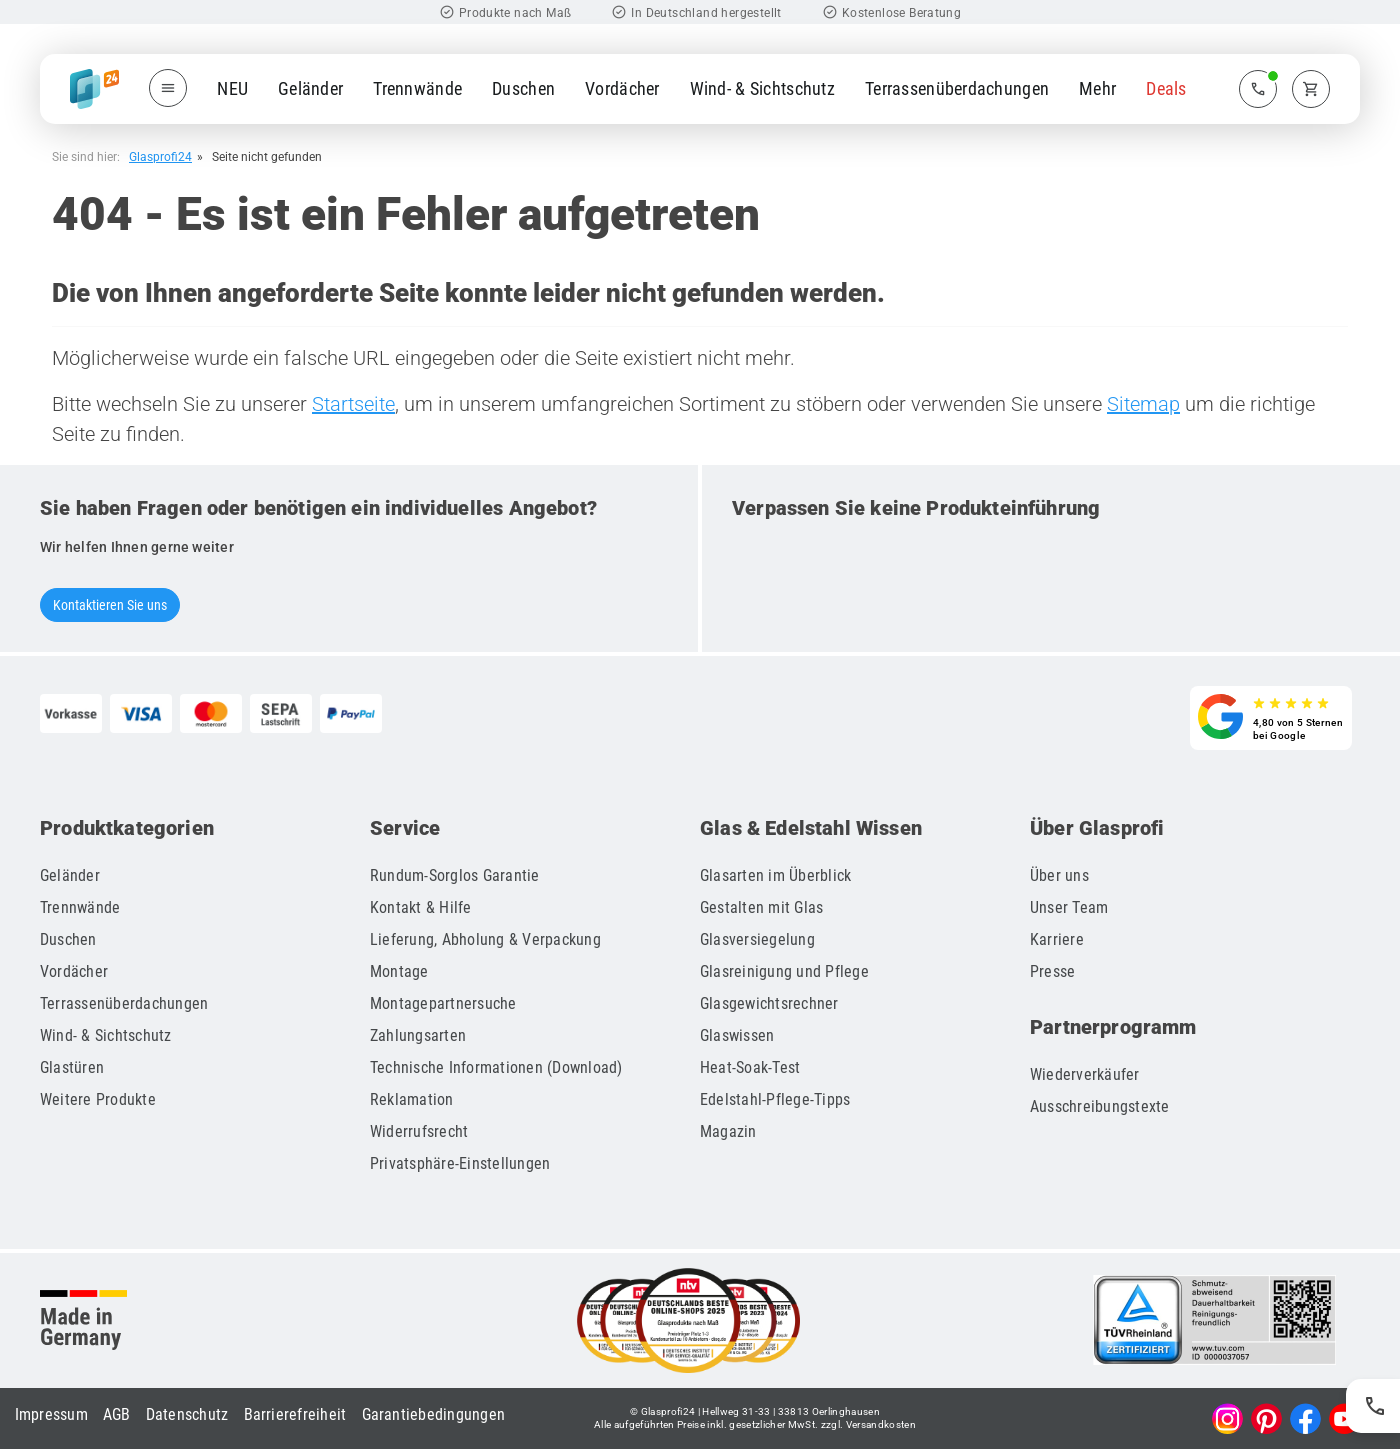  I want to click on Sitemap, so click(1143, 404).